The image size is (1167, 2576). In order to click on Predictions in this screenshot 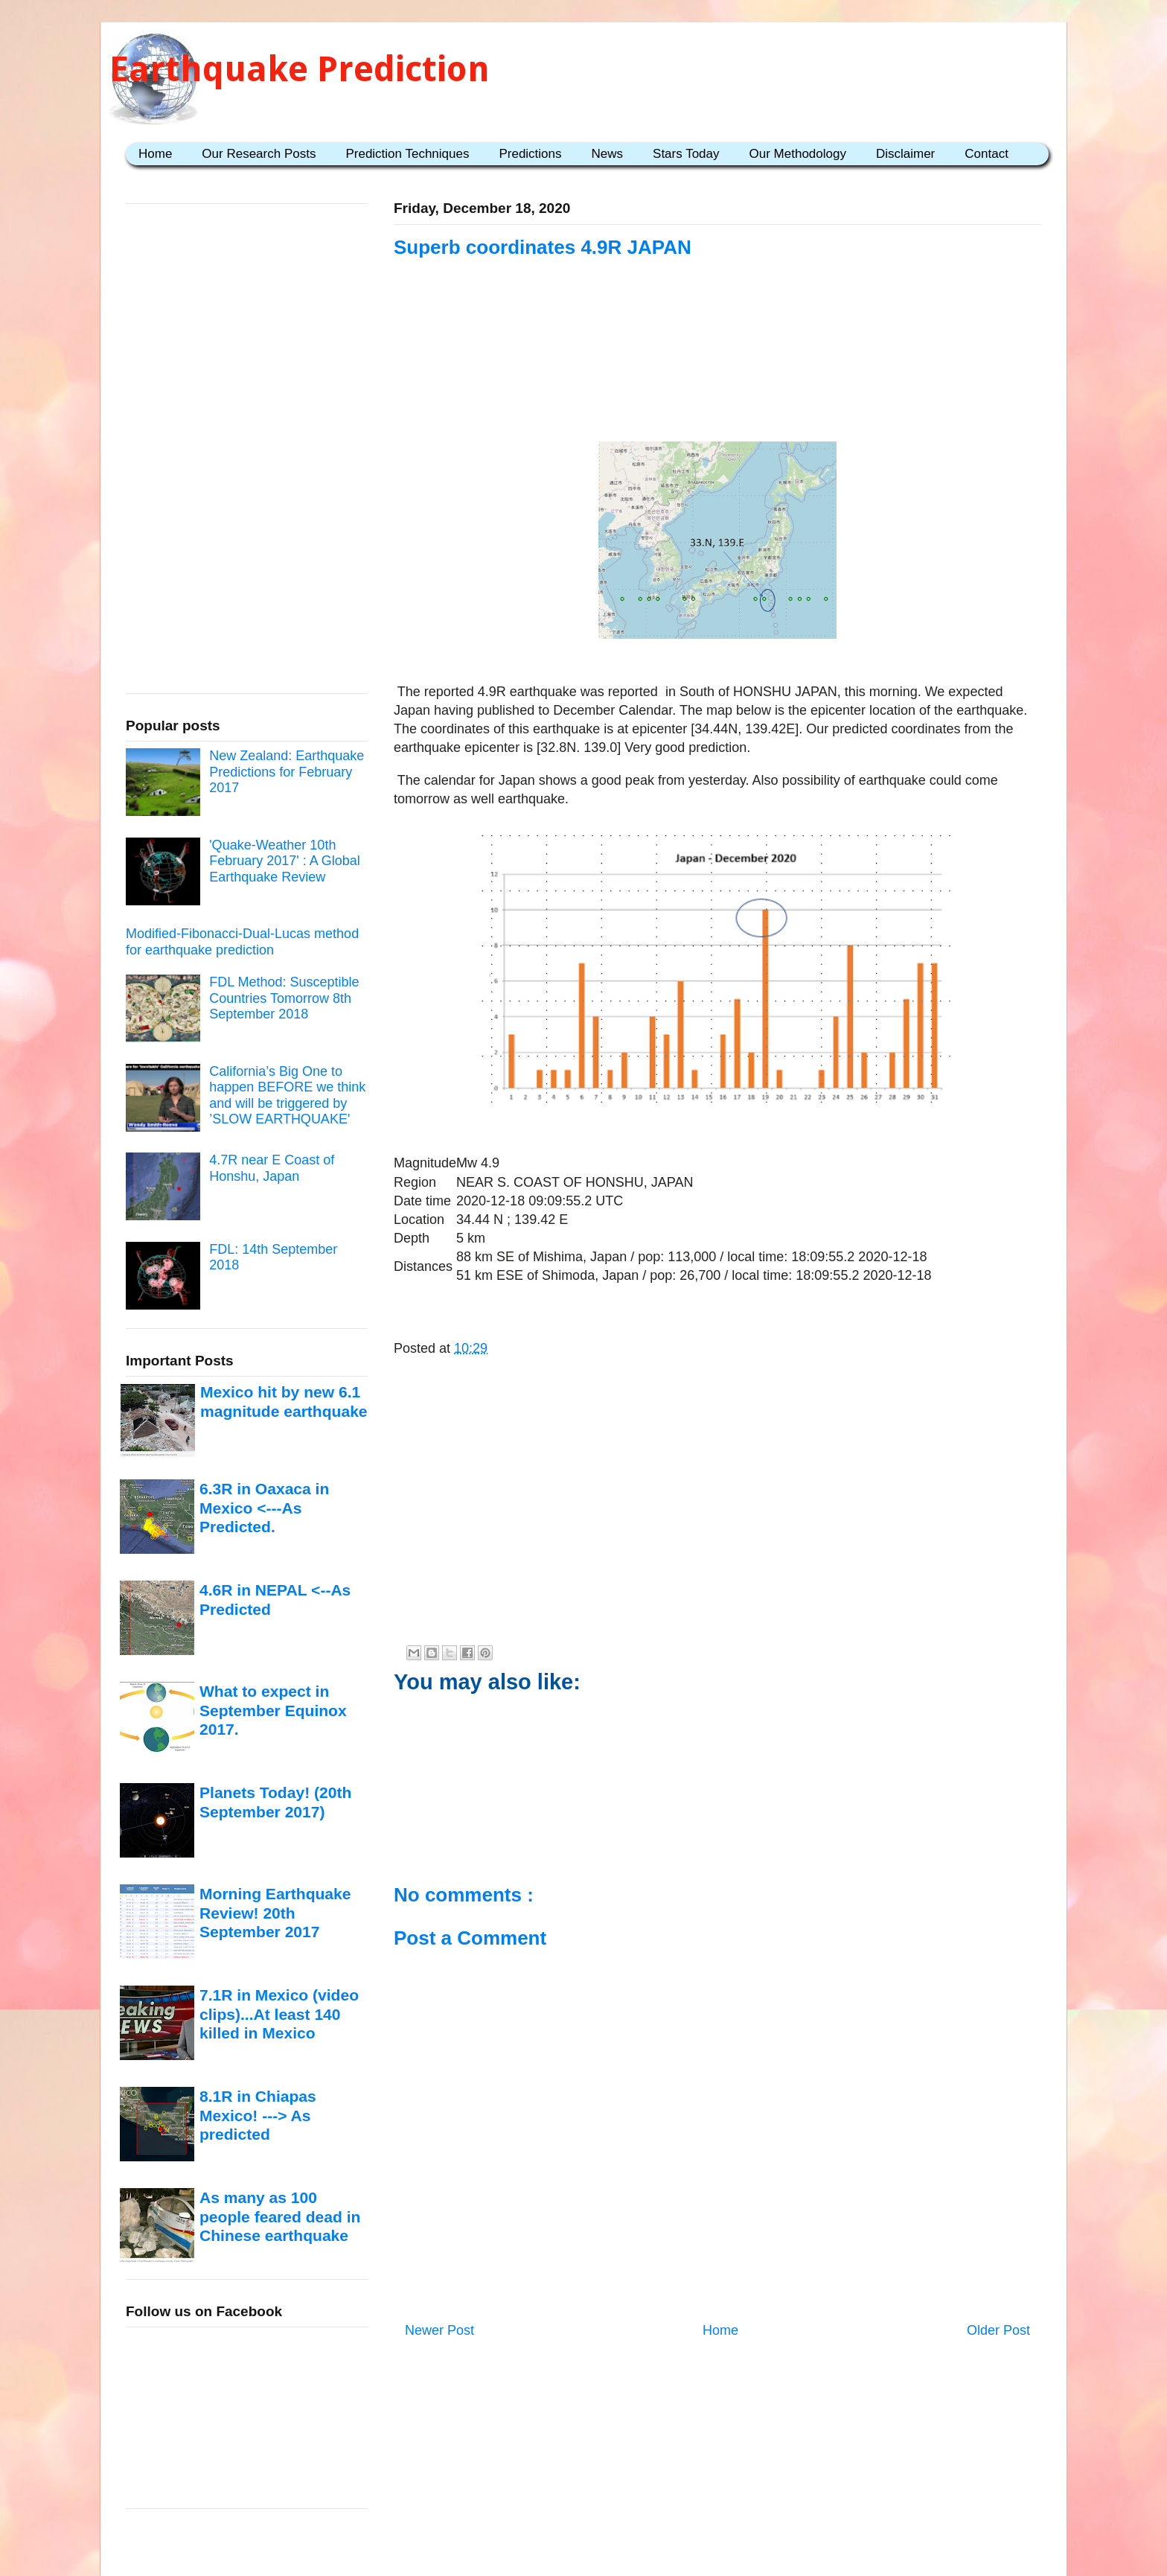, I will do `click(530, 154)`.